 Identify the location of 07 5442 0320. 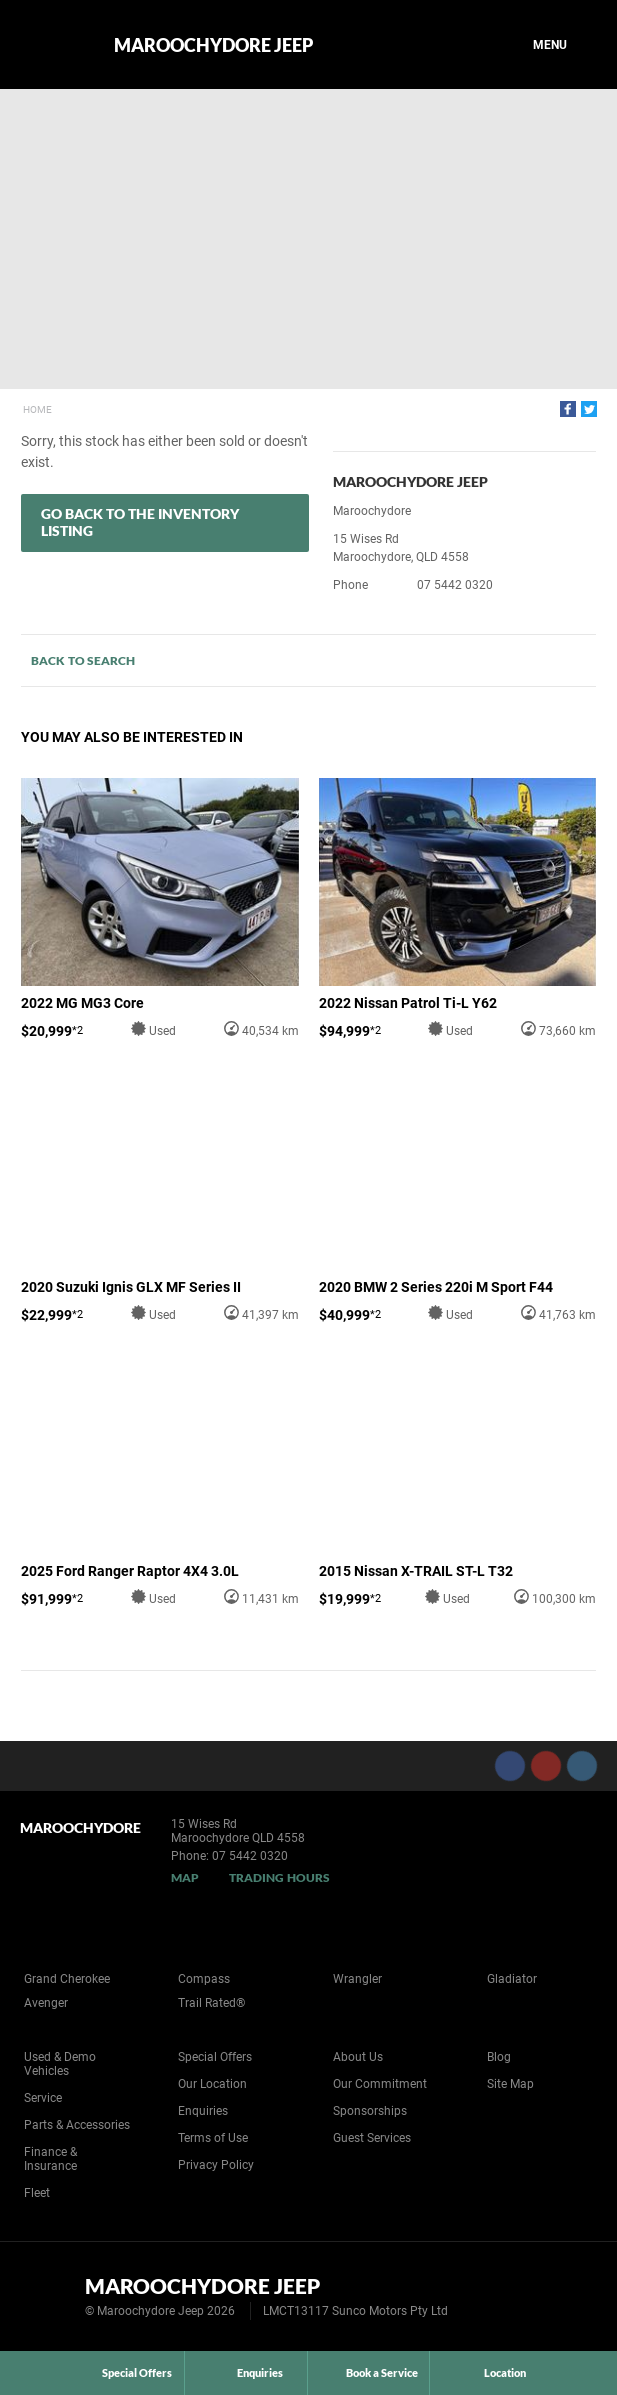
(455, 585).